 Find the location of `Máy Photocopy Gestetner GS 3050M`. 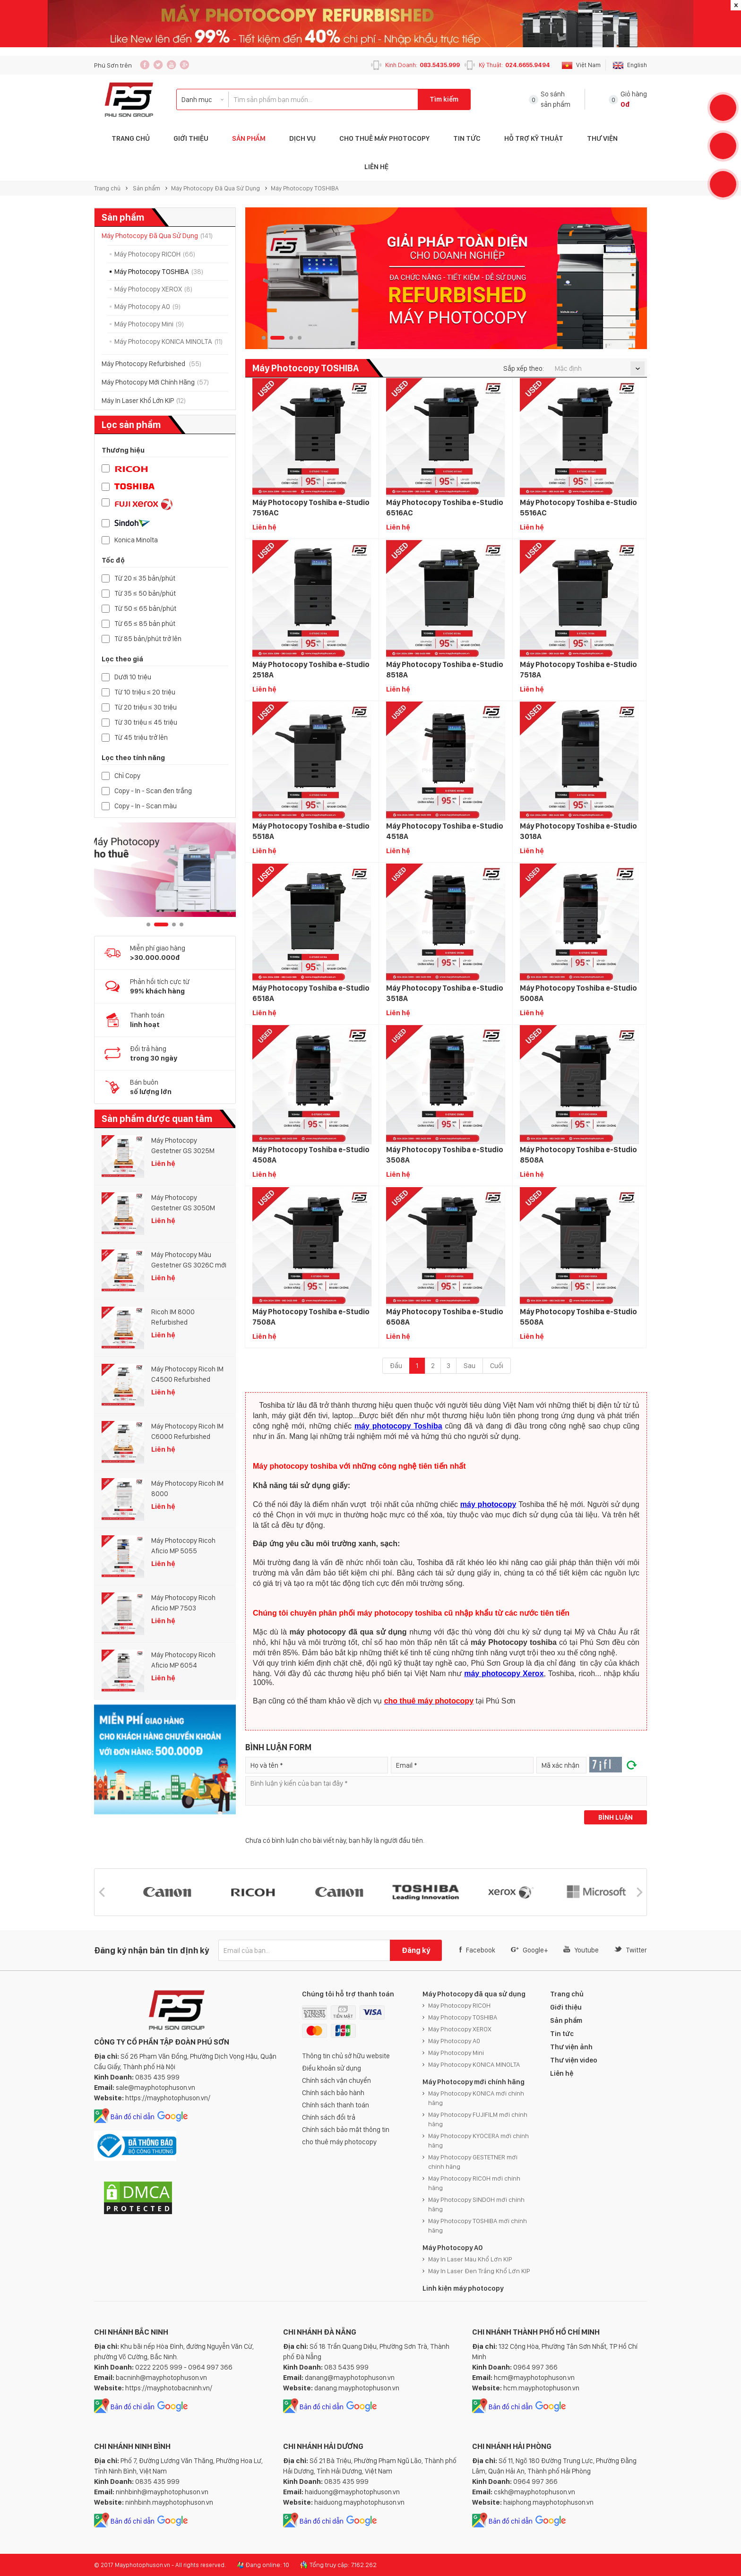

Máy Photocopy Gestetner GS 3050M is located at coordinates (183, 1202).